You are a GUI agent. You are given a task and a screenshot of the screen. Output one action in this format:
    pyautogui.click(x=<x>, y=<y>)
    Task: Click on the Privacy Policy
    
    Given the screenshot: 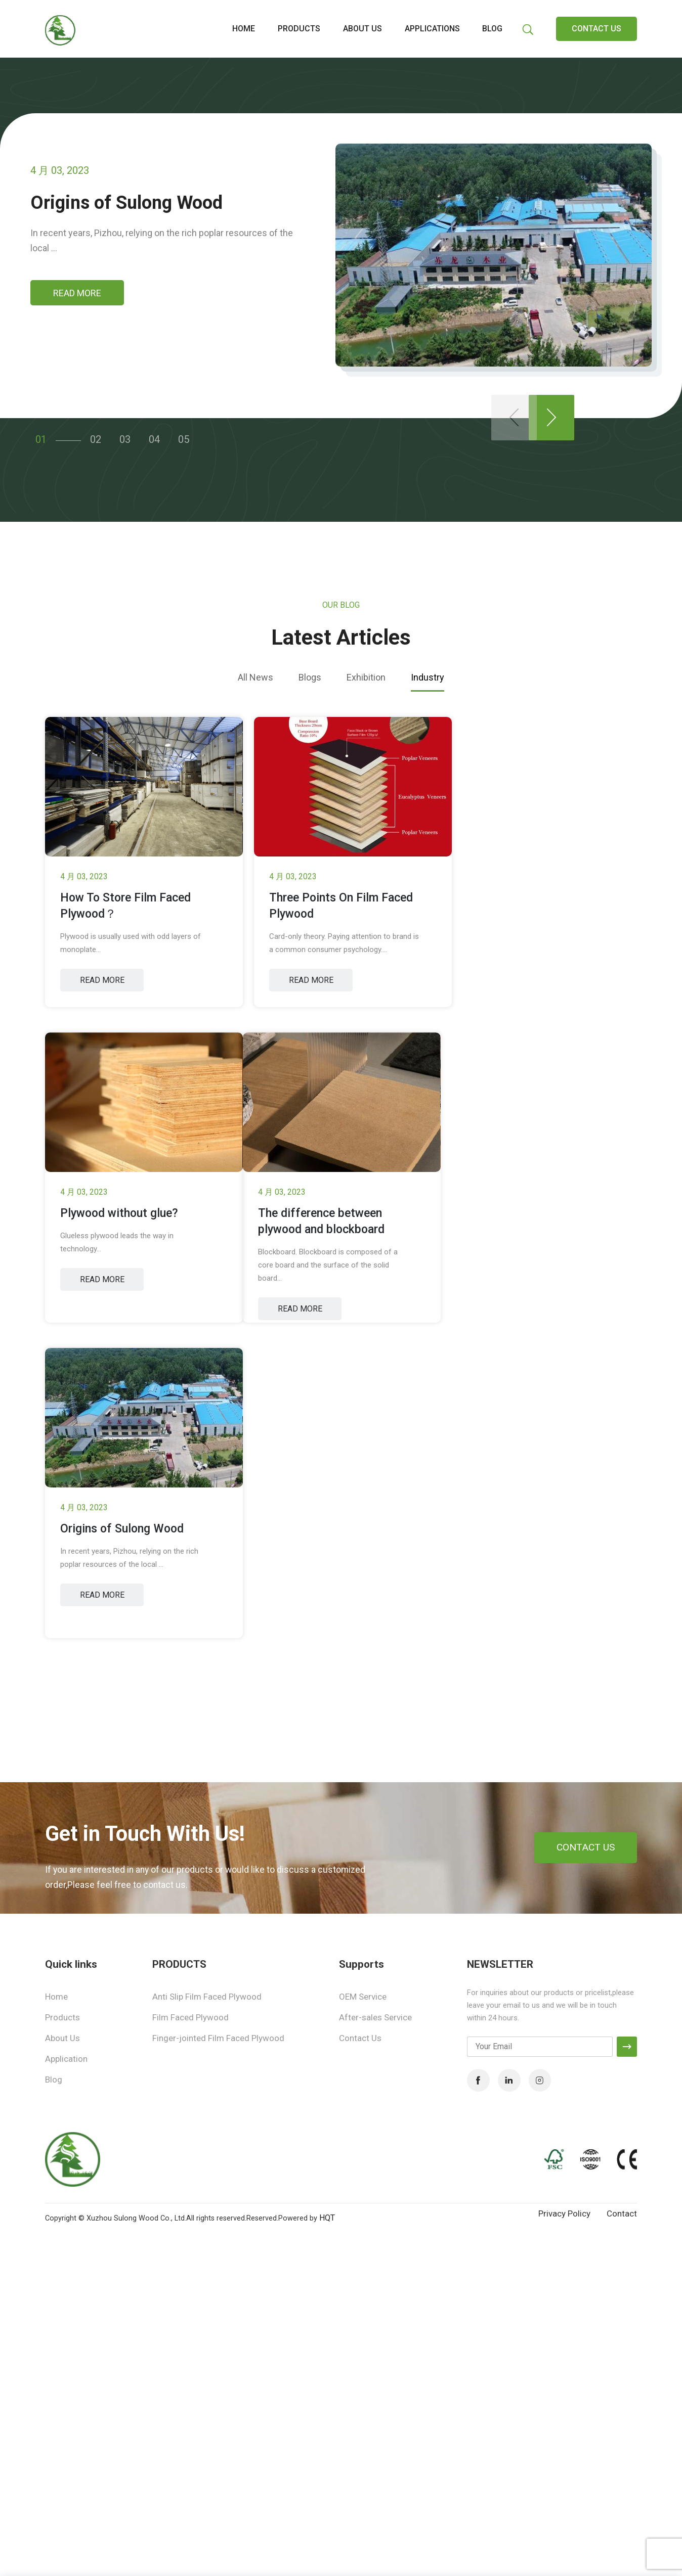 What is the action you would take?
    pyautogui.click(x=564, y=2213)
    